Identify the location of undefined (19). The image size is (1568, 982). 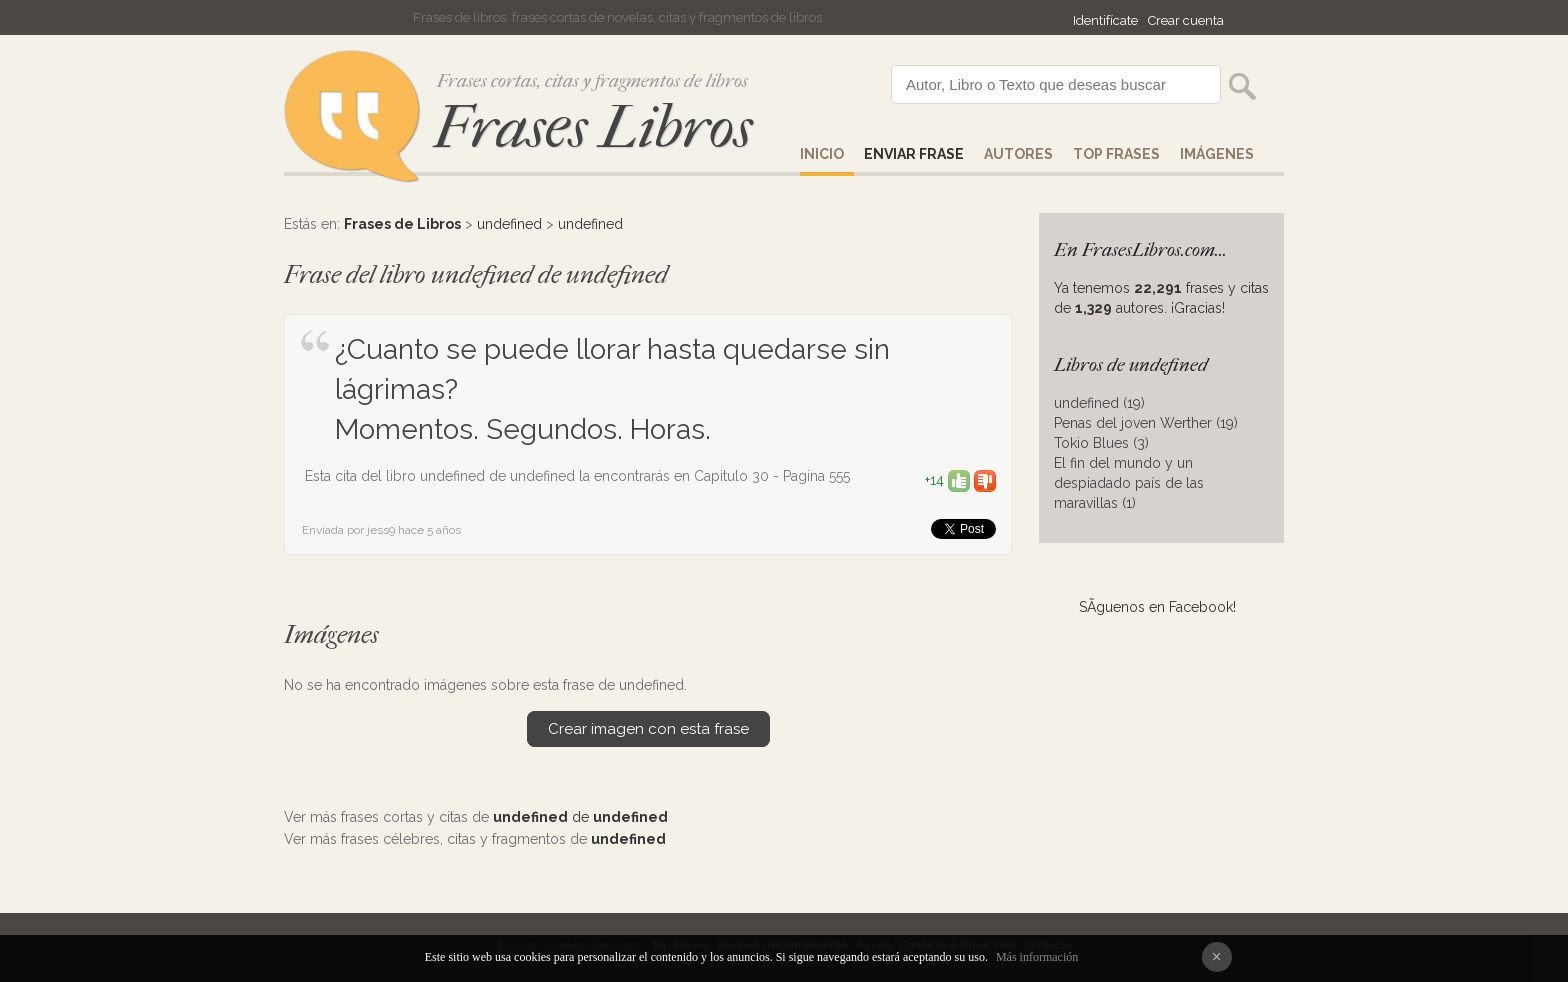
(1099, 403).